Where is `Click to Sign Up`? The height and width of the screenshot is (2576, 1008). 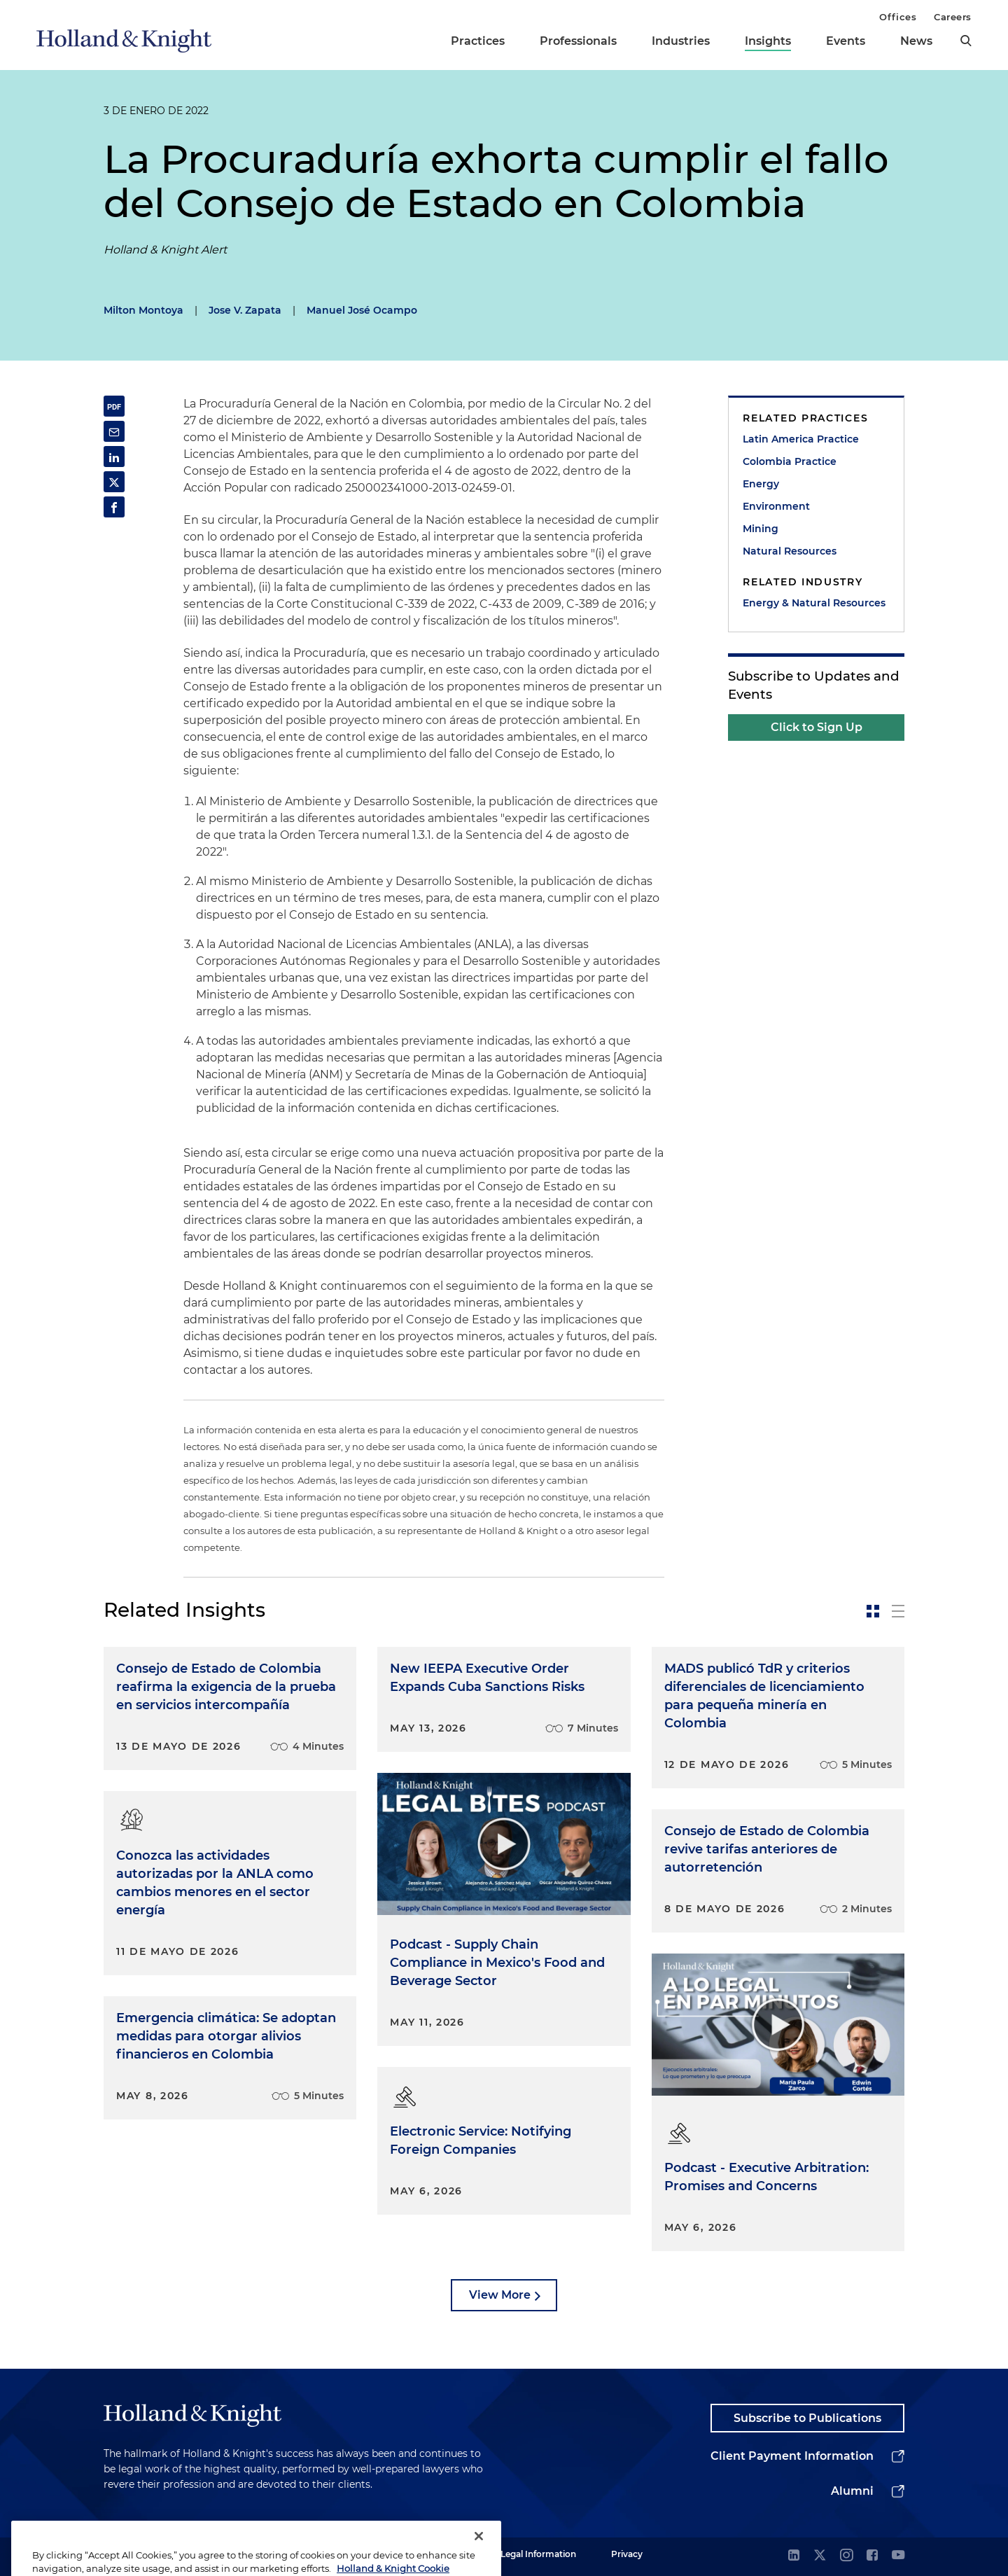 Click to Sign Up is located at coordinates (816, 727).